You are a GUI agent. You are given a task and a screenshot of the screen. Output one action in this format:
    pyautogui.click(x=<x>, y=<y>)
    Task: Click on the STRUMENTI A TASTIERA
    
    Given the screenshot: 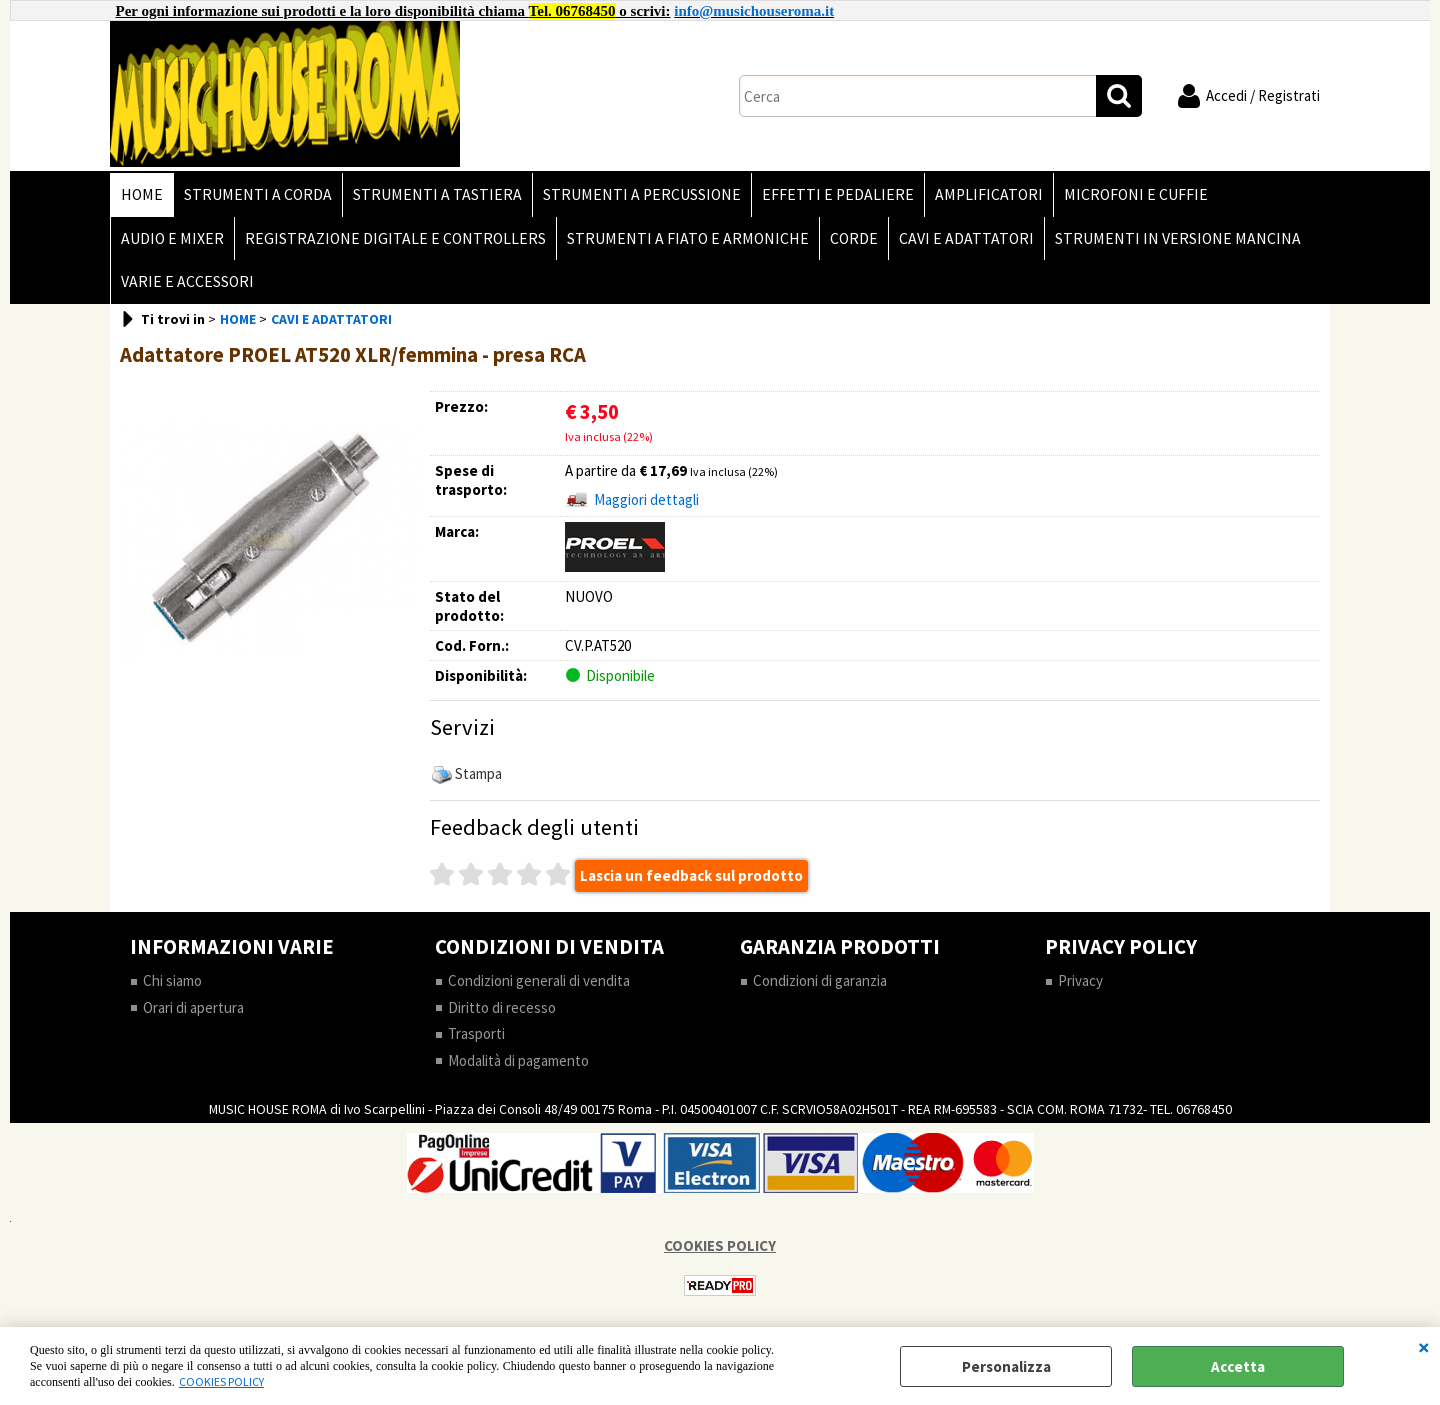 What is the action you would take?
    pyautogui.click(x=437, y=194)
    